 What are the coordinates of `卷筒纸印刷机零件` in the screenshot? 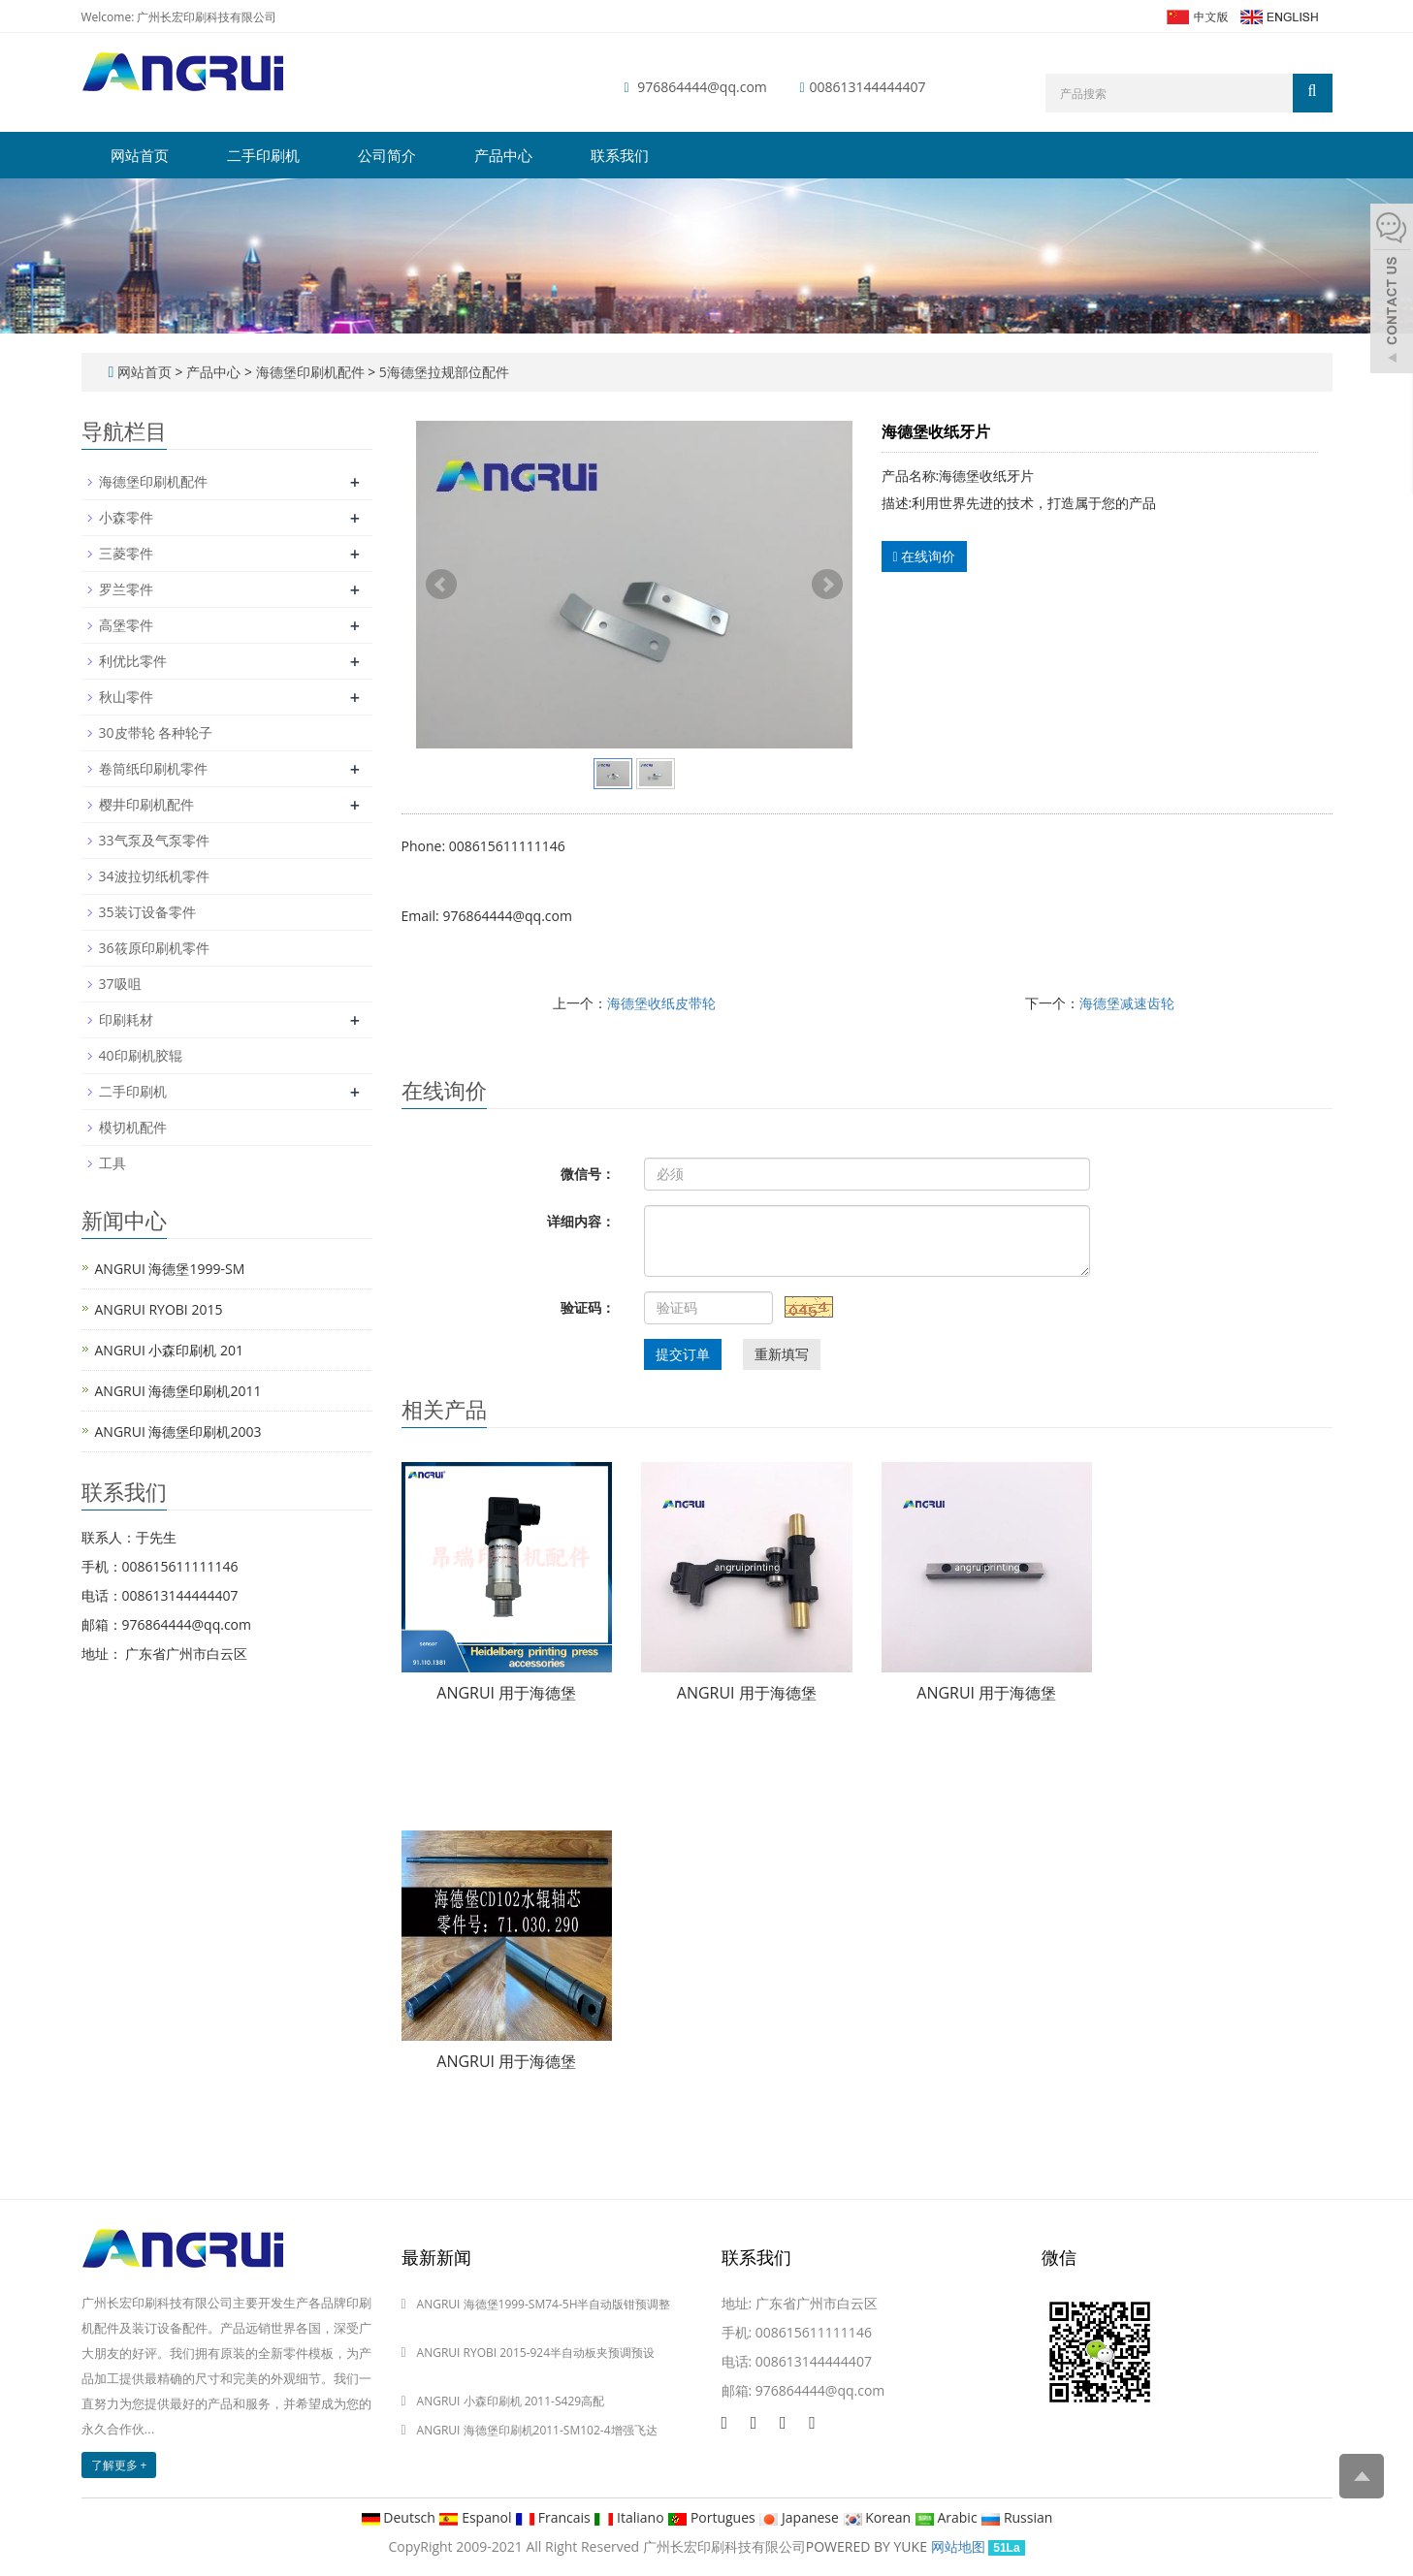 It's located at (153, 768).